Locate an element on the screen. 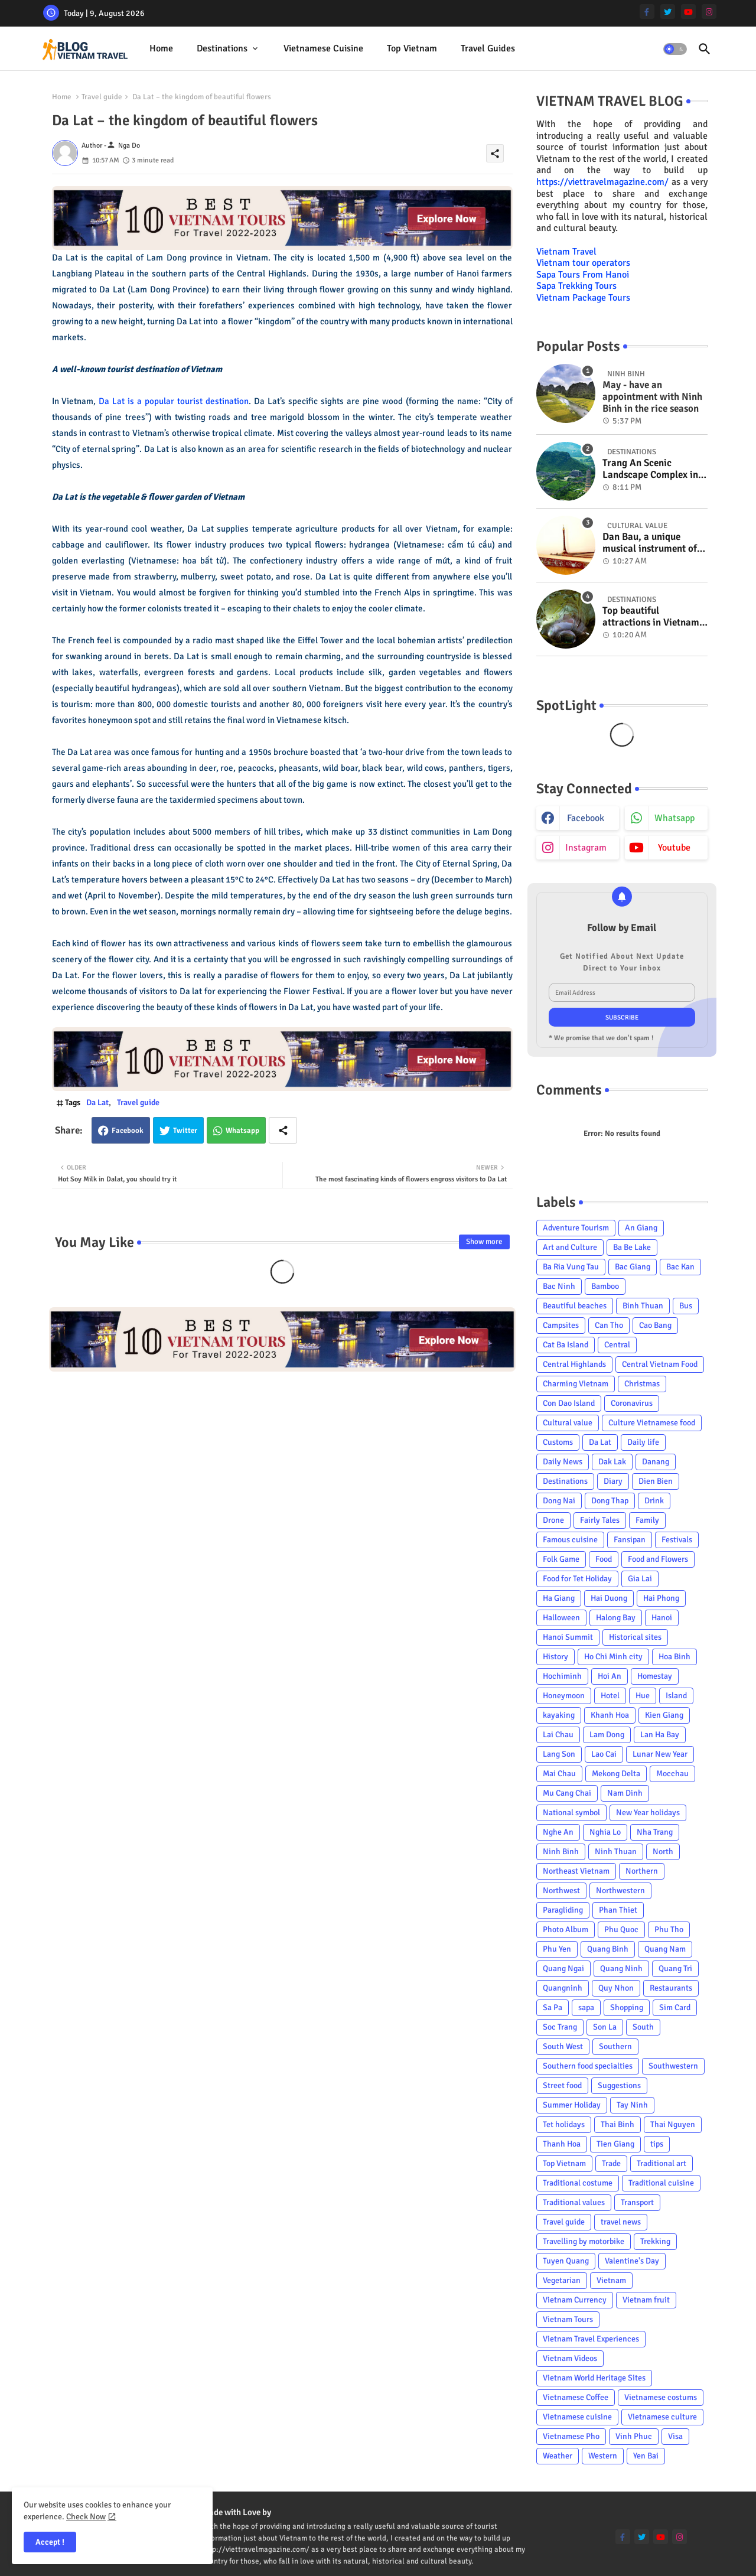 This screenshot has height=2576, width=756. Folk Game is located at coordinates (561, 1559).